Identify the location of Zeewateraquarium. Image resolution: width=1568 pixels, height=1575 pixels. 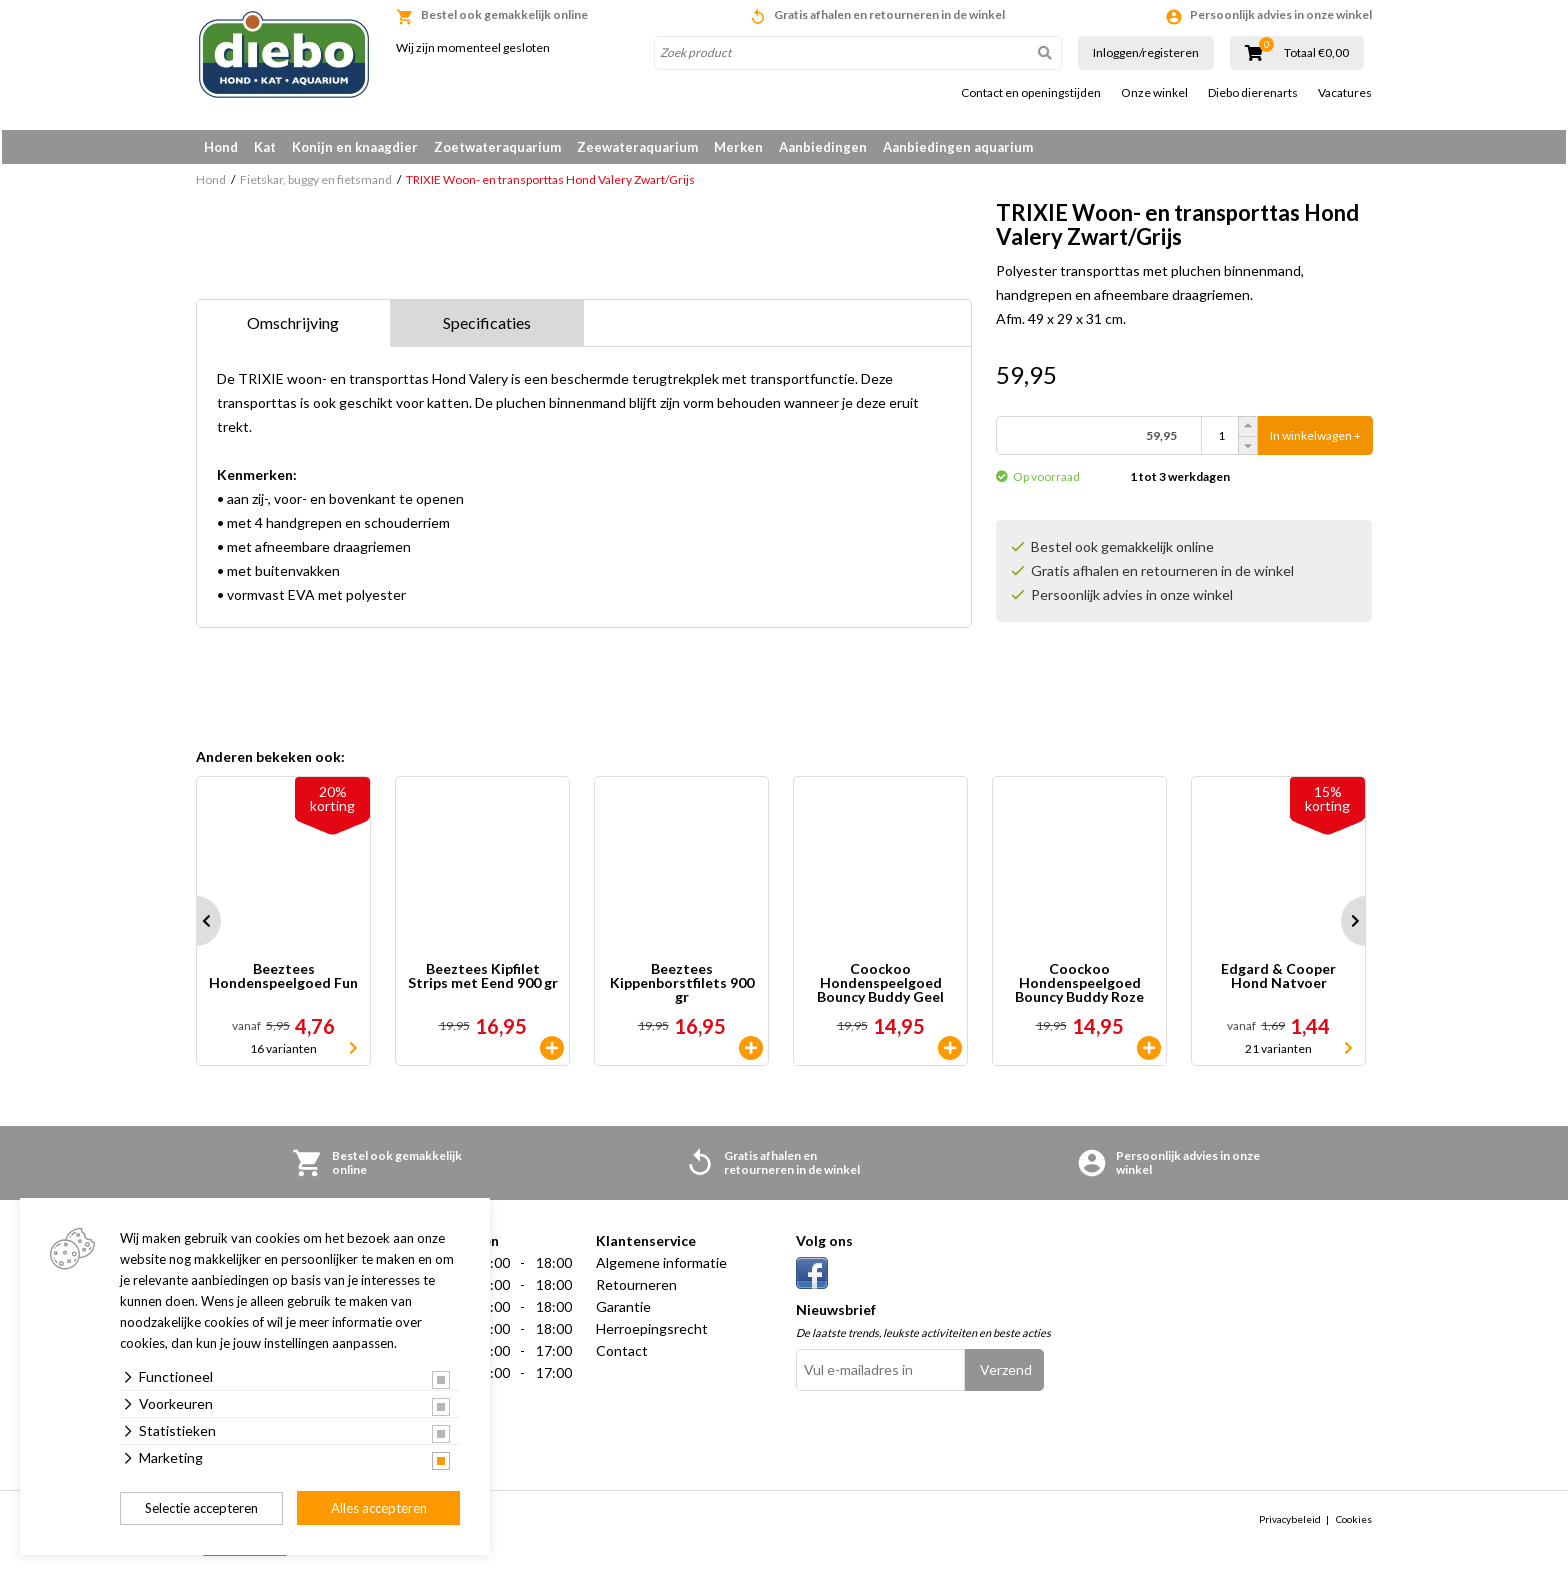
(637, 147).